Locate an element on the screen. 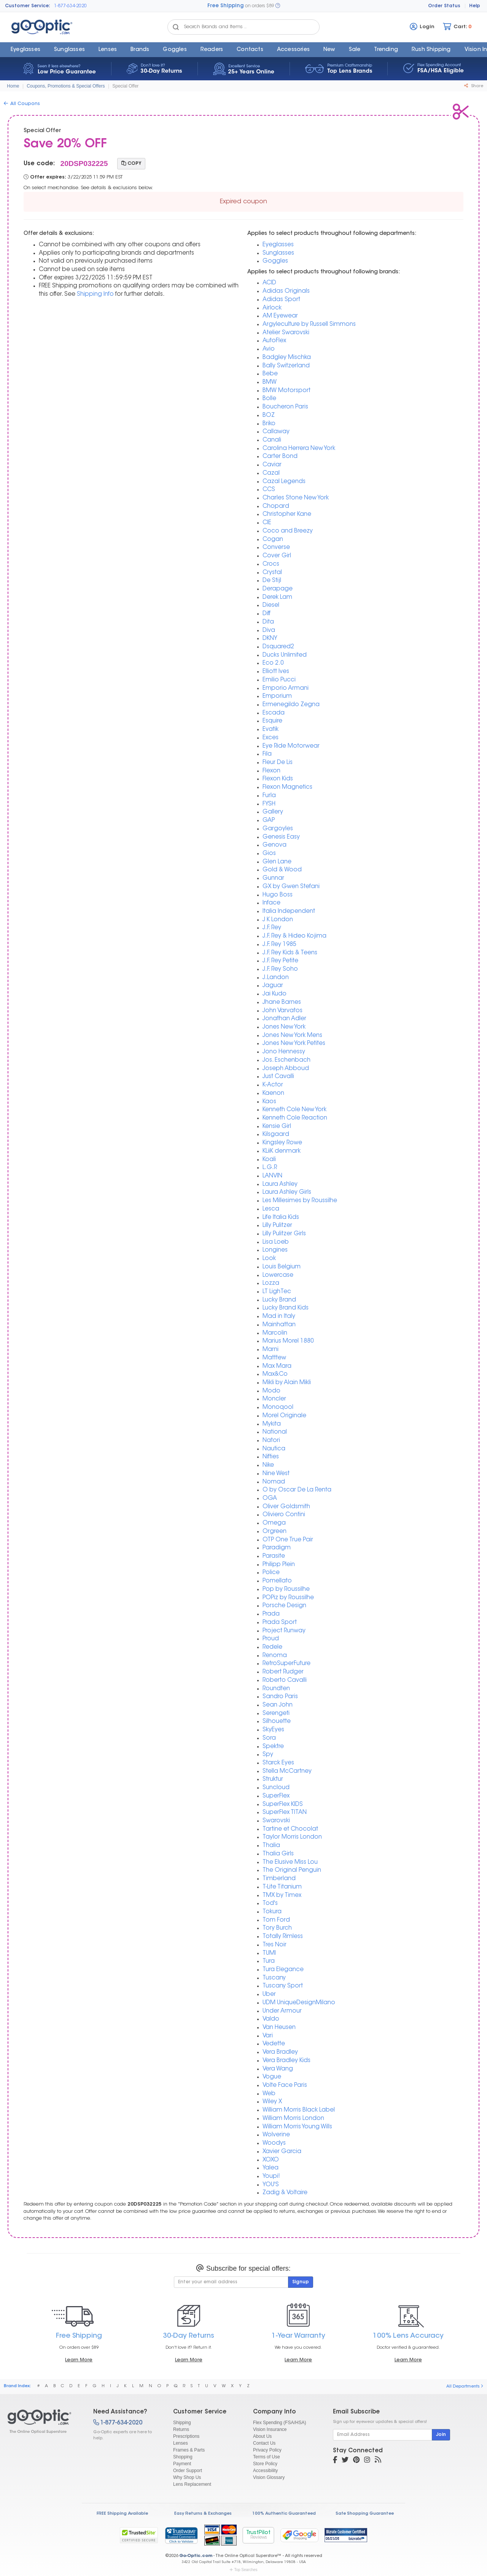  Sandro Paris is located at coordinates (280, 1697).